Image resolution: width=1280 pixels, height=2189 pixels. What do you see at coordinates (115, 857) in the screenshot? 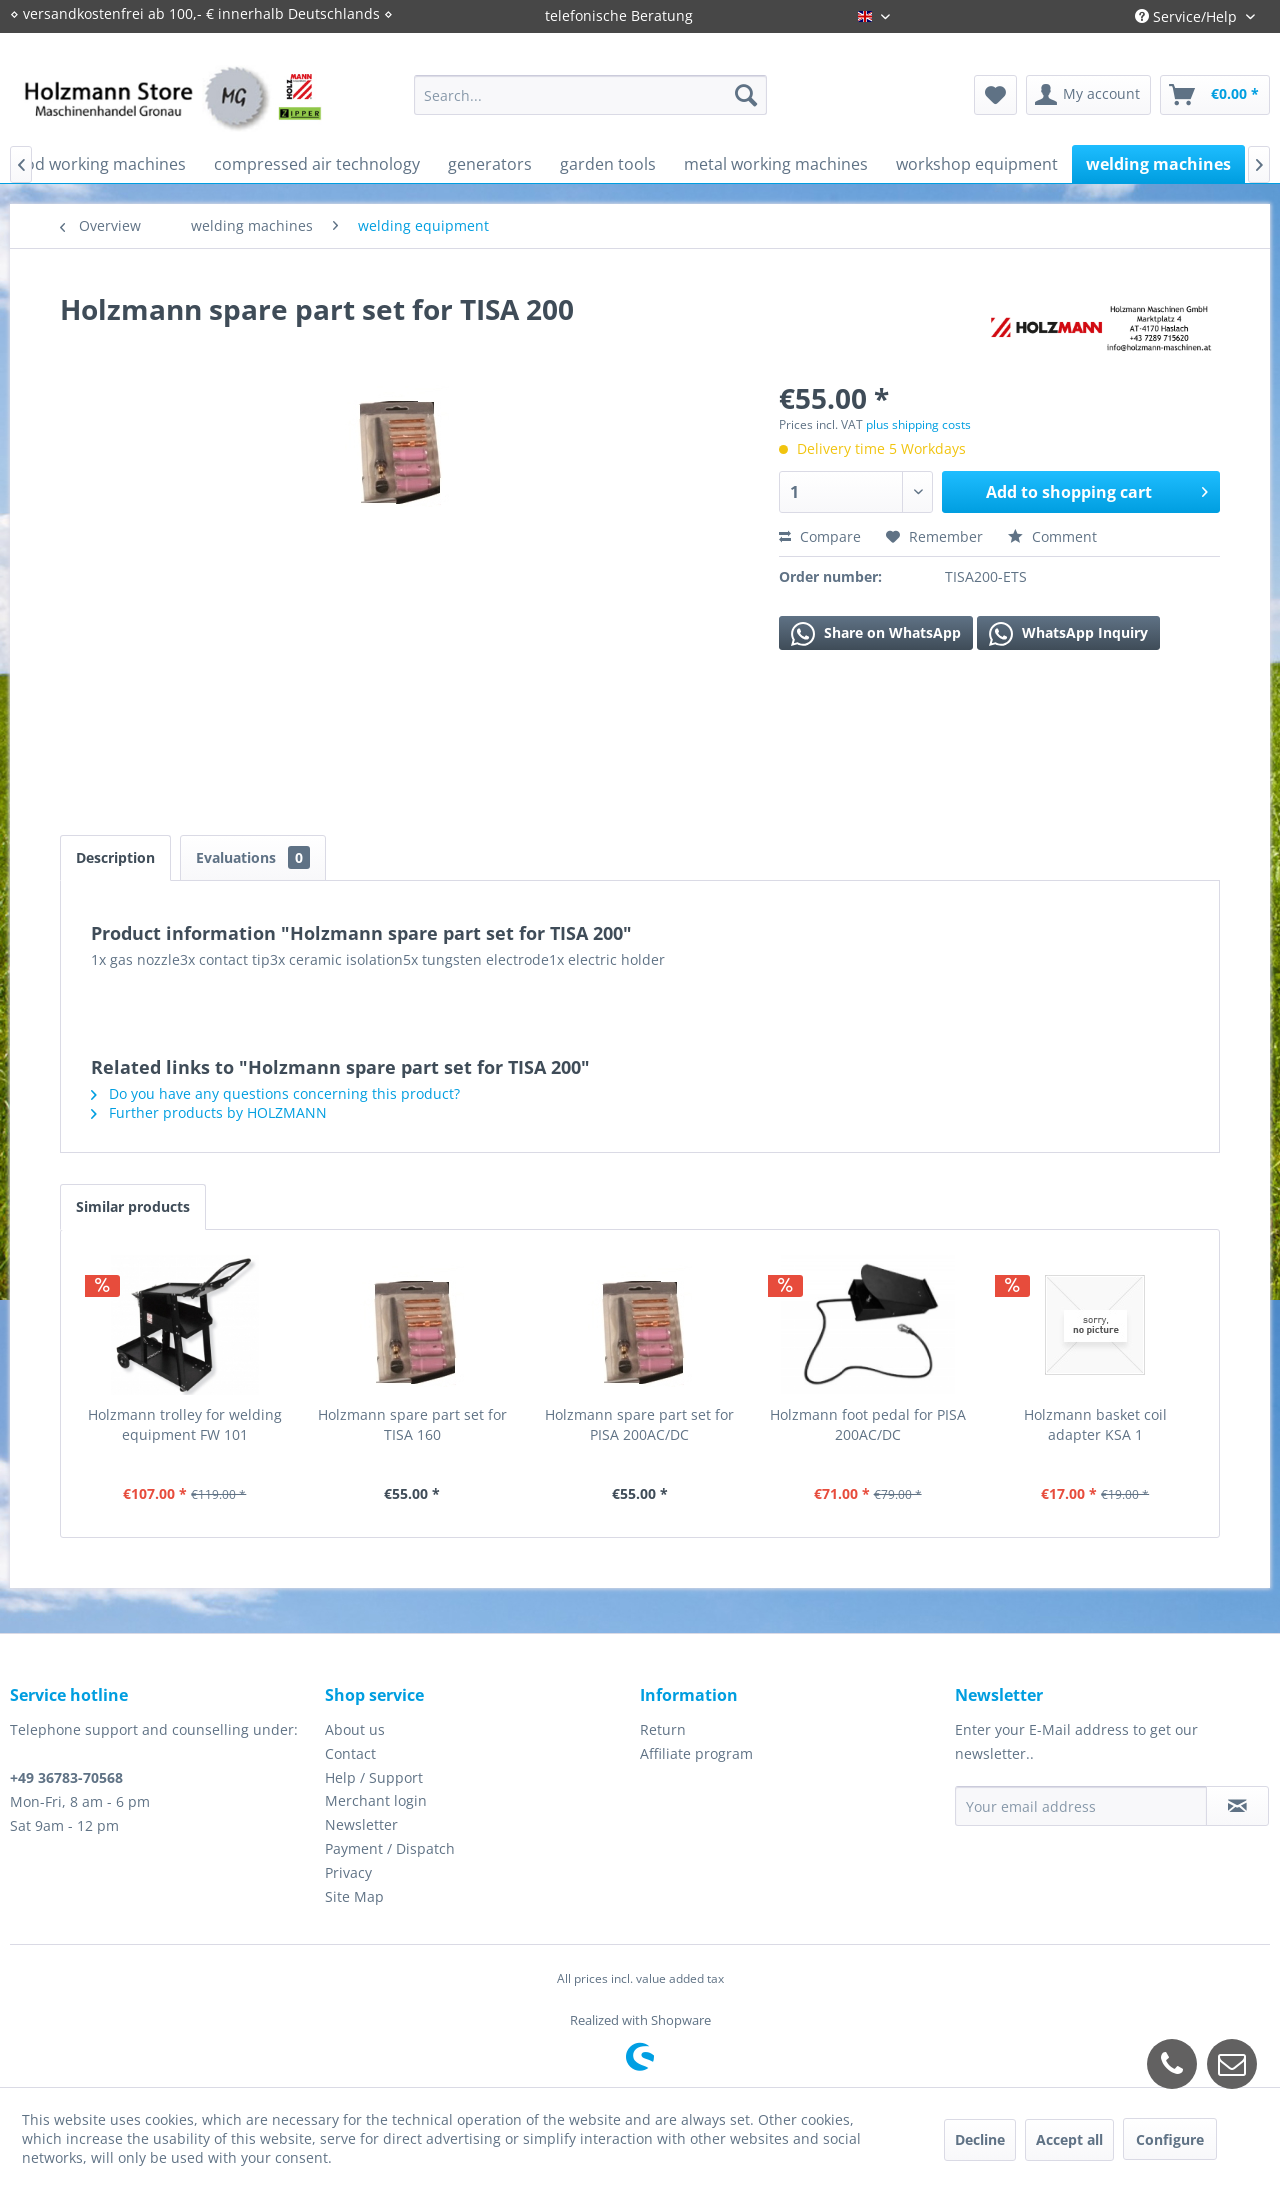
I see `Description` at bounding box center [115, 857].